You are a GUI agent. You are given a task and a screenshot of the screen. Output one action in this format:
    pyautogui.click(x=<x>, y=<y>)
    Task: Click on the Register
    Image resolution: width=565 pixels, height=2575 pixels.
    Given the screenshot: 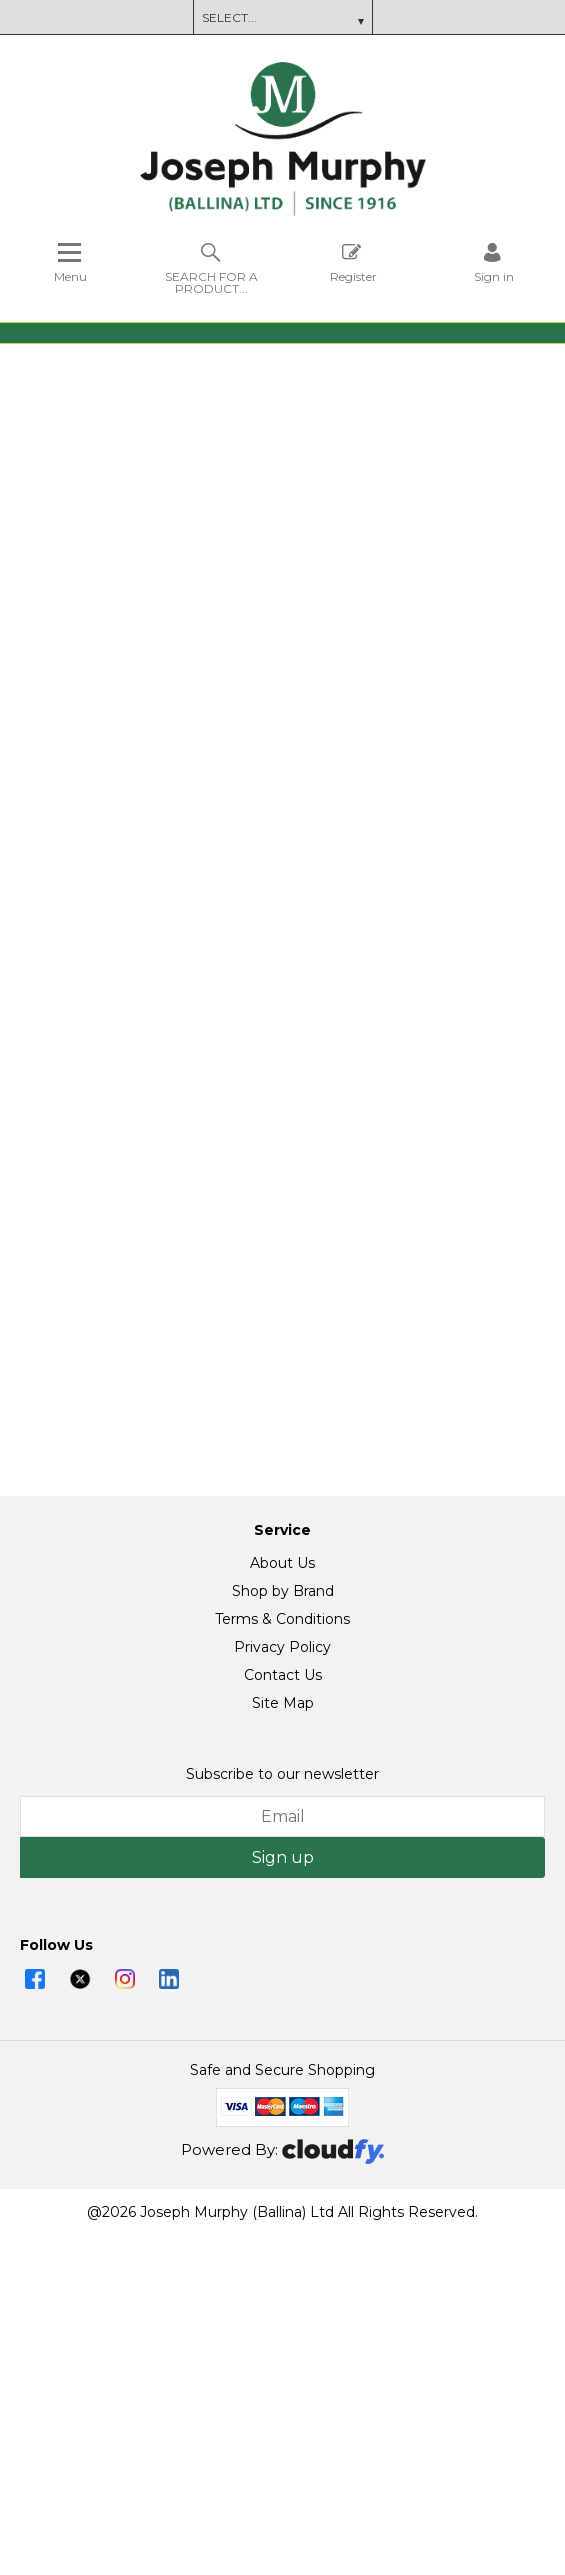 What is the action you would take?
    pyautogui.click(x=353, y=262)
    